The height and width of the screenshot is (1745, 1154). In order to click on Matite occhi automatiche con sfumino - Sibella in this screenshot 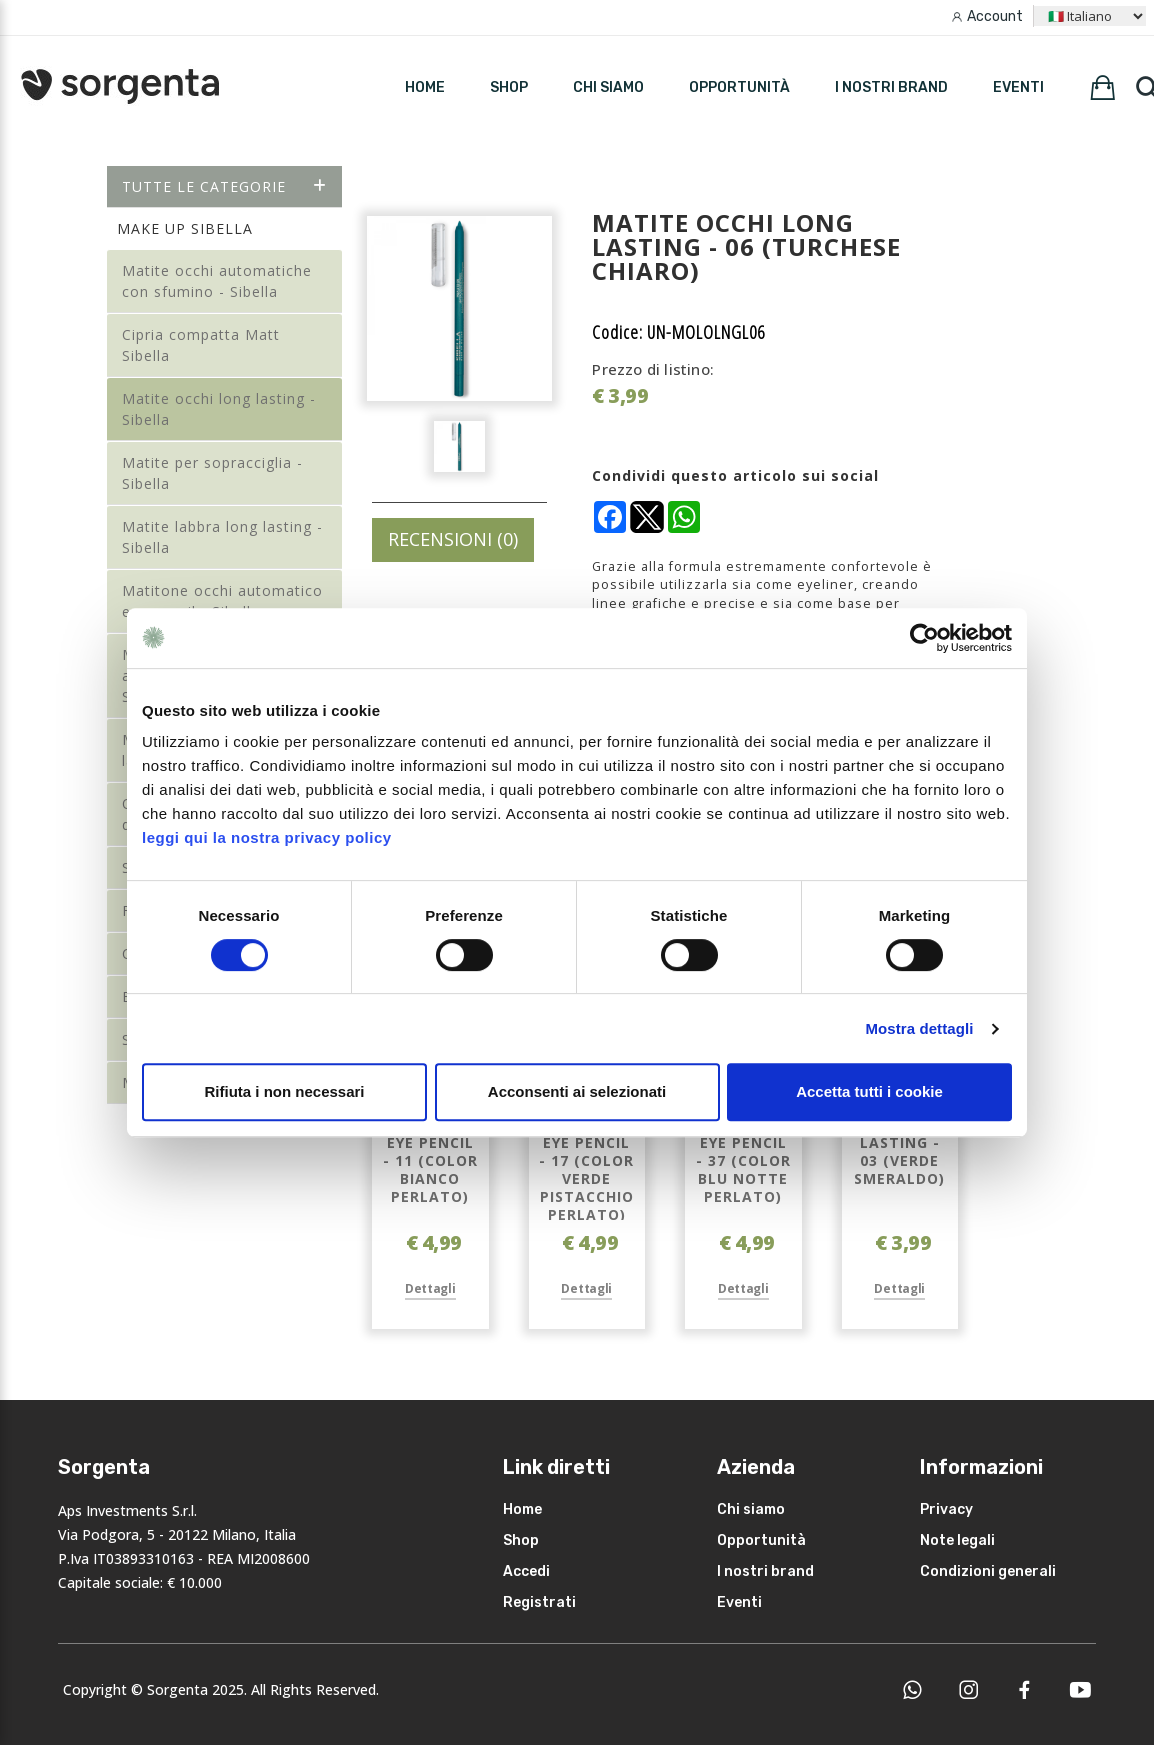, I will do `click(217, 281)`.